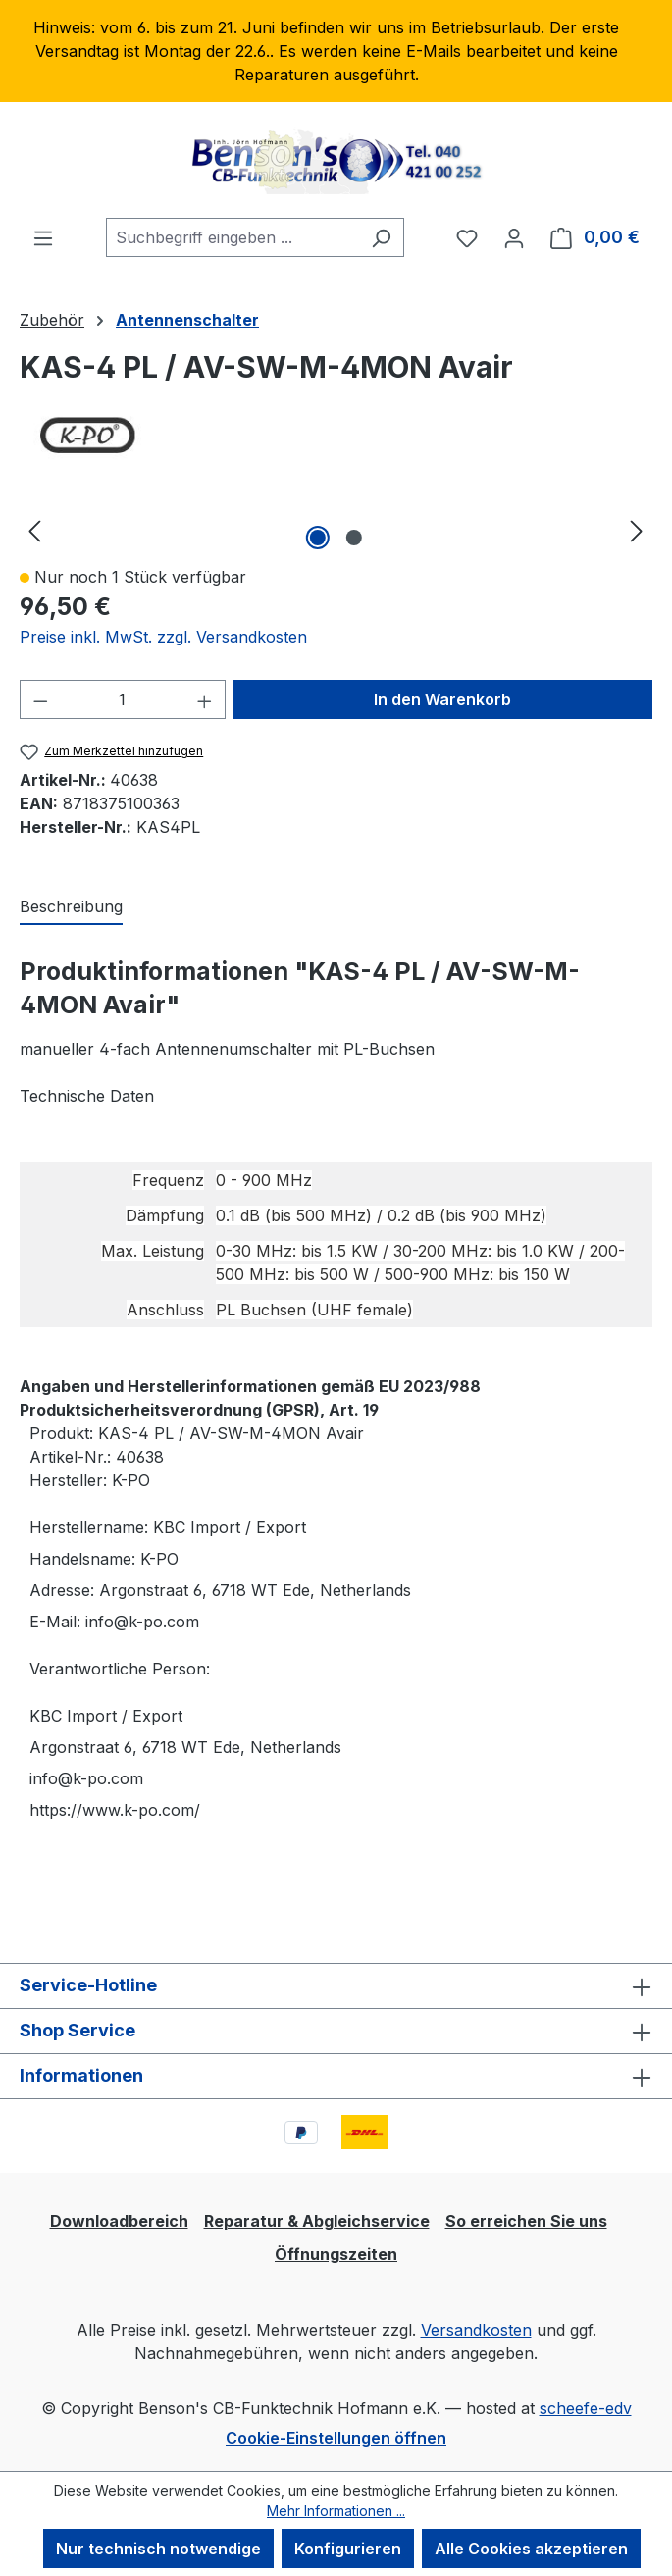  Describe the element at coordinates (40, 699) in the screenshot. I see `[Anzahl verringern]` at that location.